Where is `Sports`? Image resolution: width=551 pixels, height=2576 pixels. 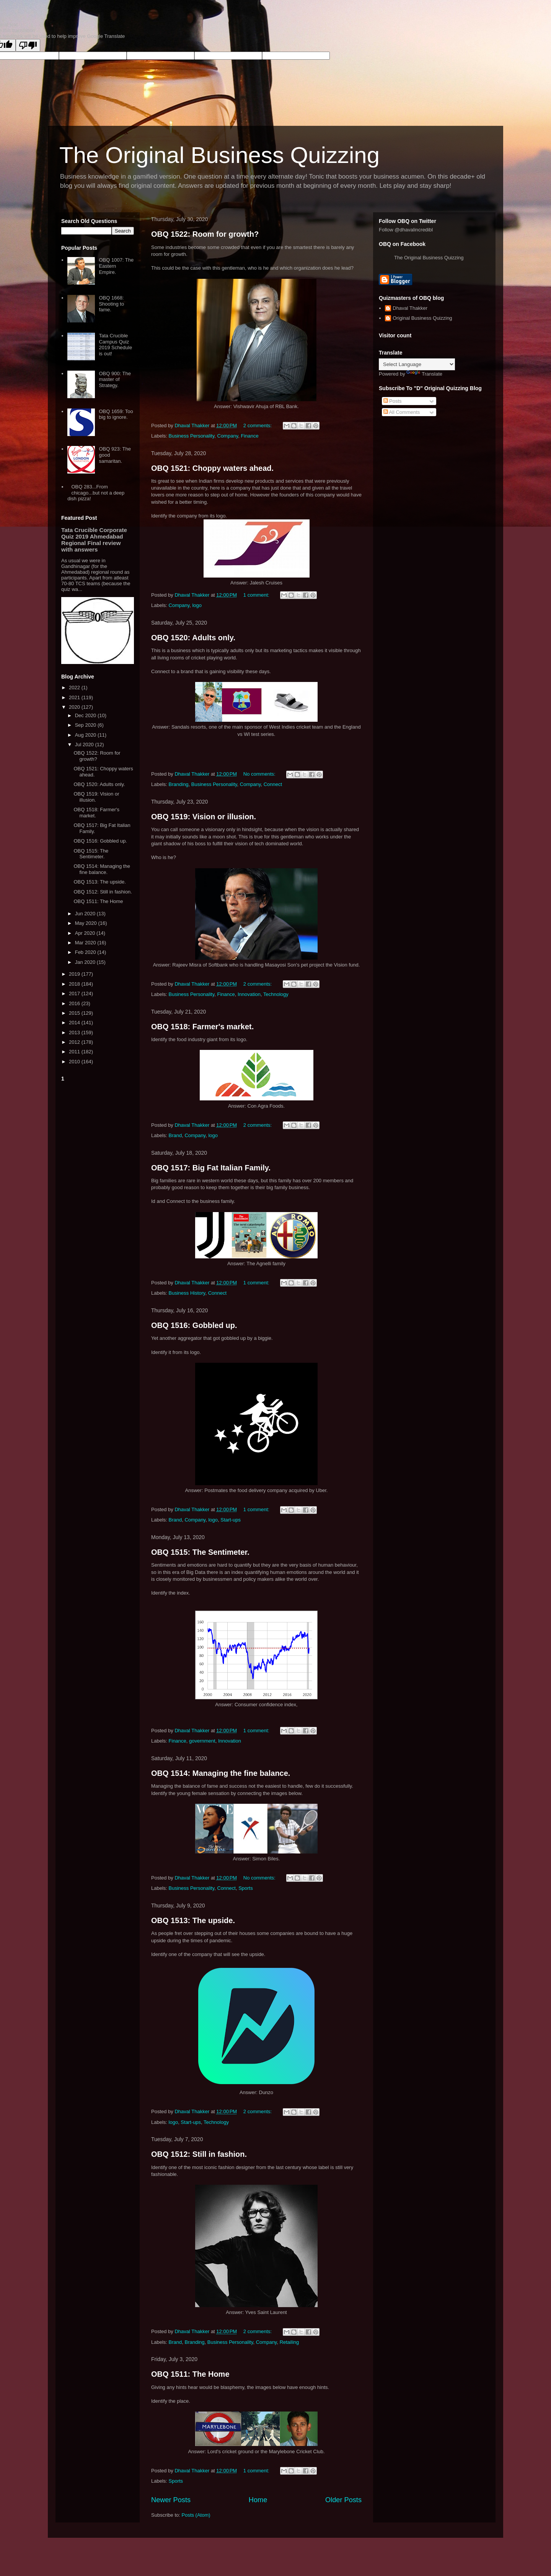 Sports is located at coordinates (245, 1888).